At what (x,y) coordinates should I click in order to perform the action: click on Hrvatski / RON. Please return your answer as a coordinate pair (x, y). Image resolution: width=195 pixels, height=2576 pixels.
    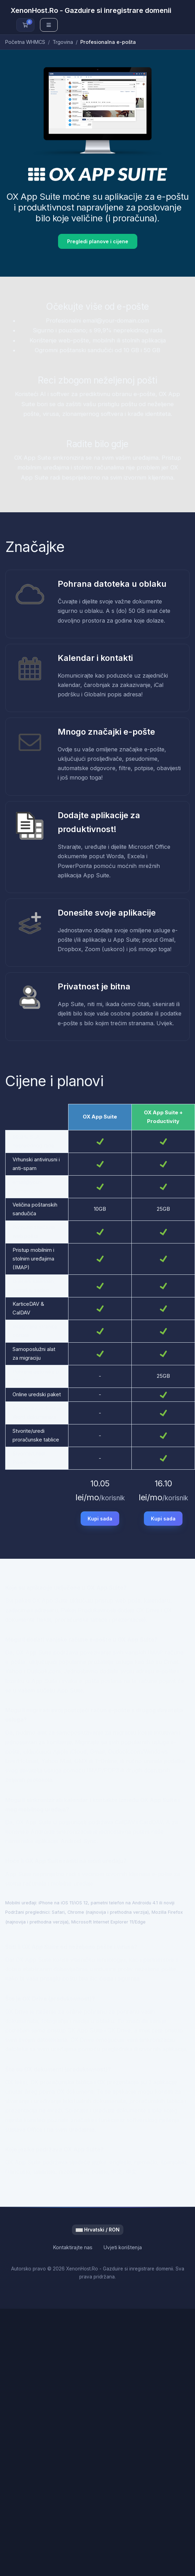
    Looking at the image, I should click on (98, 2230).